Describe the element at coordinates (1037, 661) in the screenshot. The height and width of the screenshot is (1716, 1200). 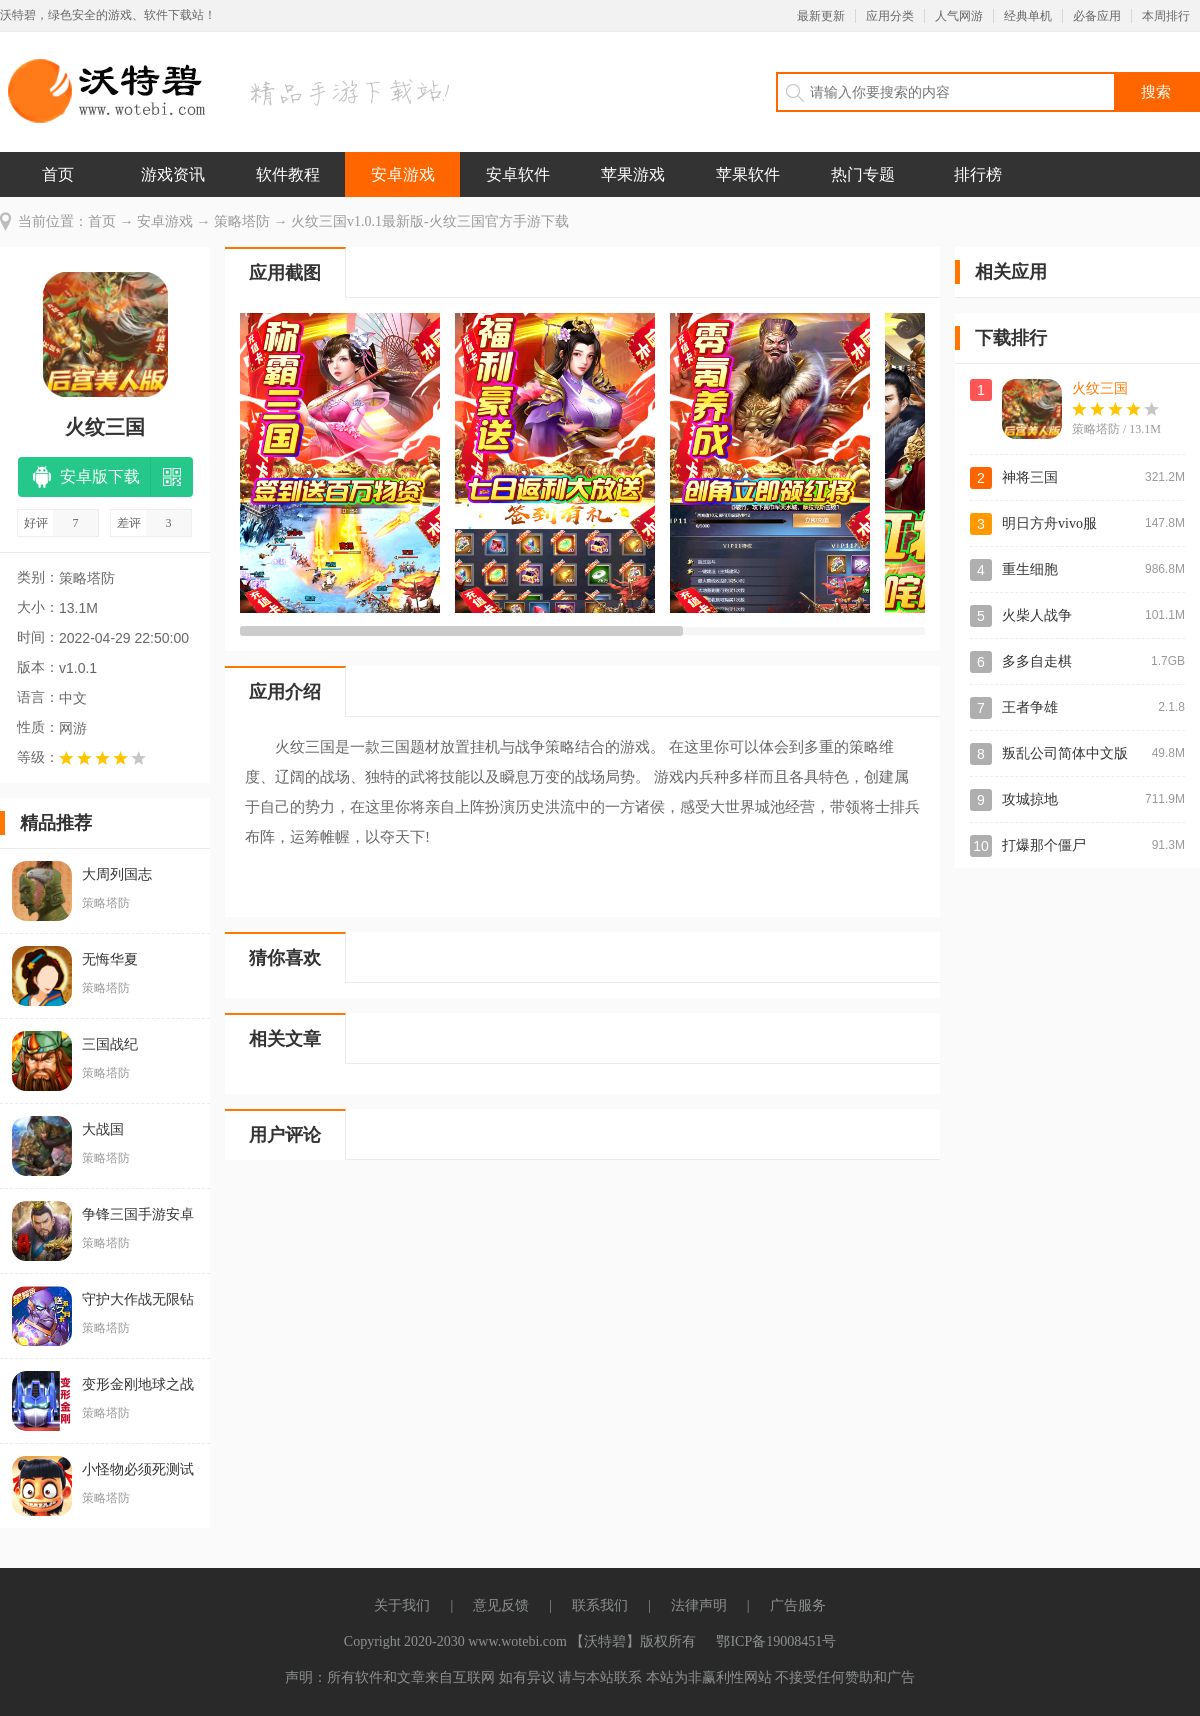
I see `多多自走棋` at that location.